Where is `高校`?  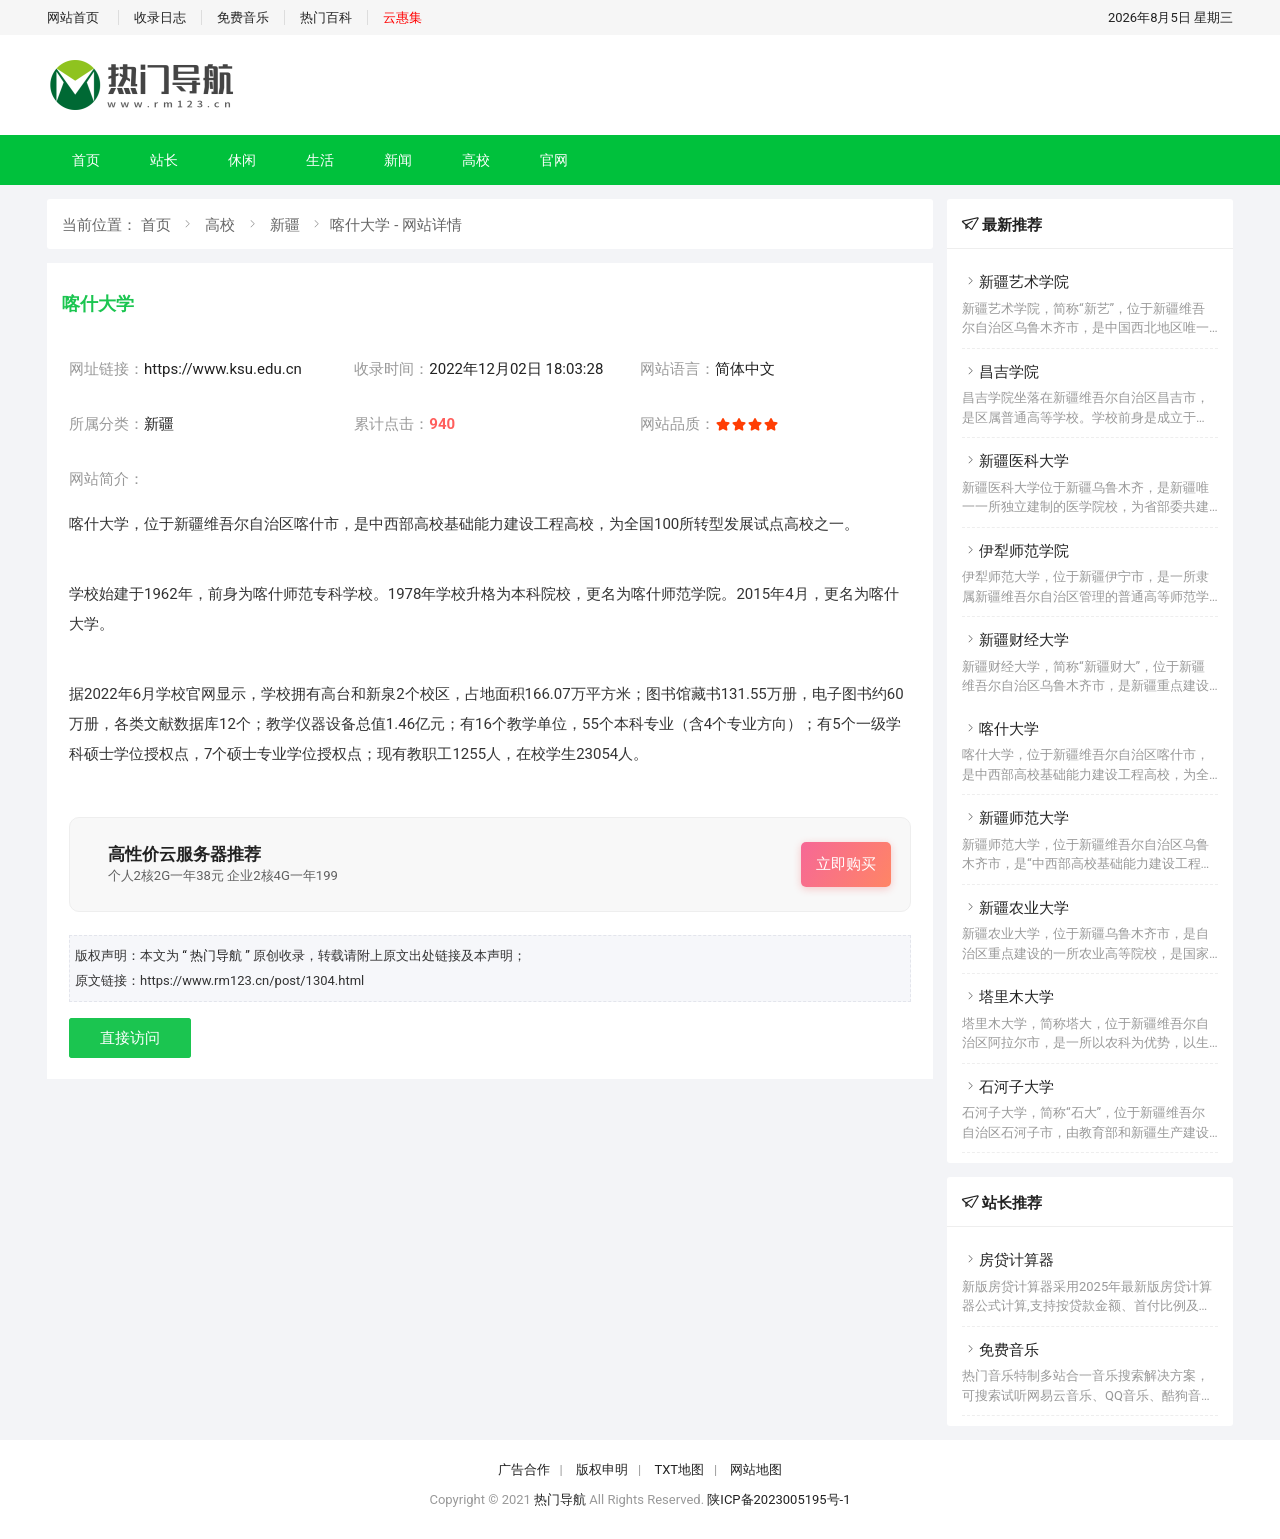 高校 is located at coordinates (476, 160).